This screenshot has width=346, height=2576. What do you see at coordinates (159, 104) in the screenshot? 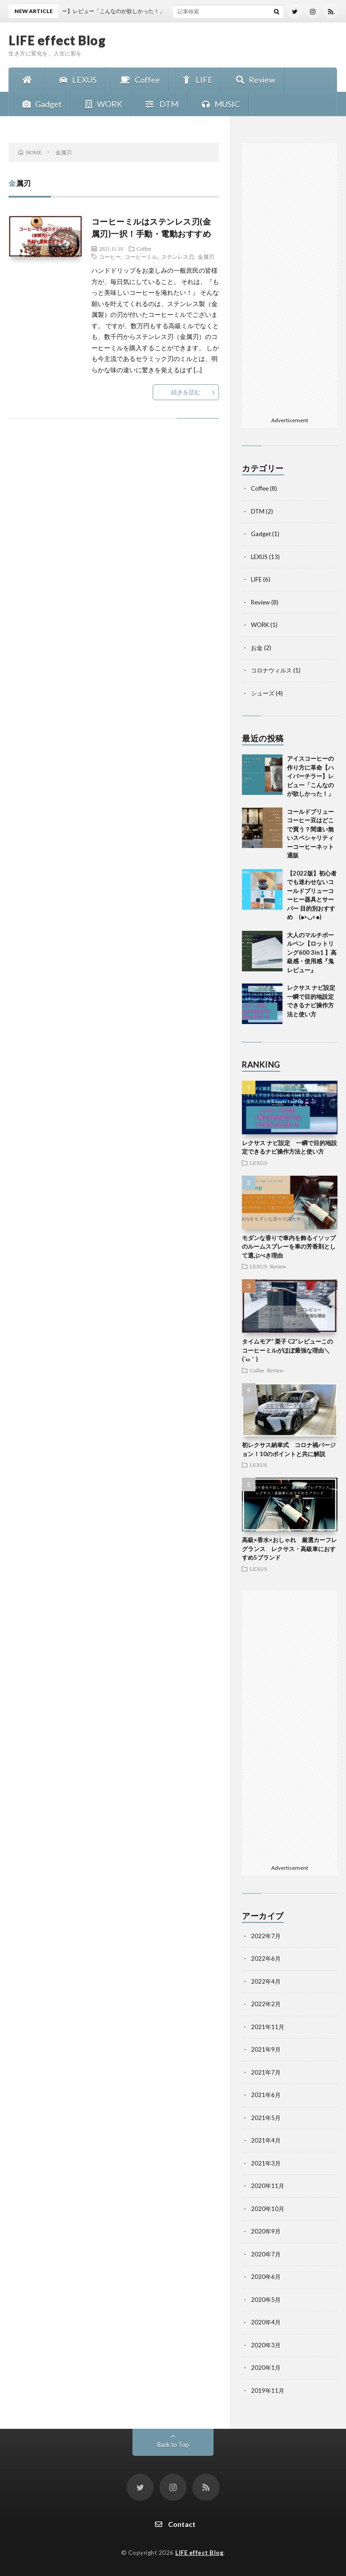
I see `DTM` at bounding box center [159, 104].